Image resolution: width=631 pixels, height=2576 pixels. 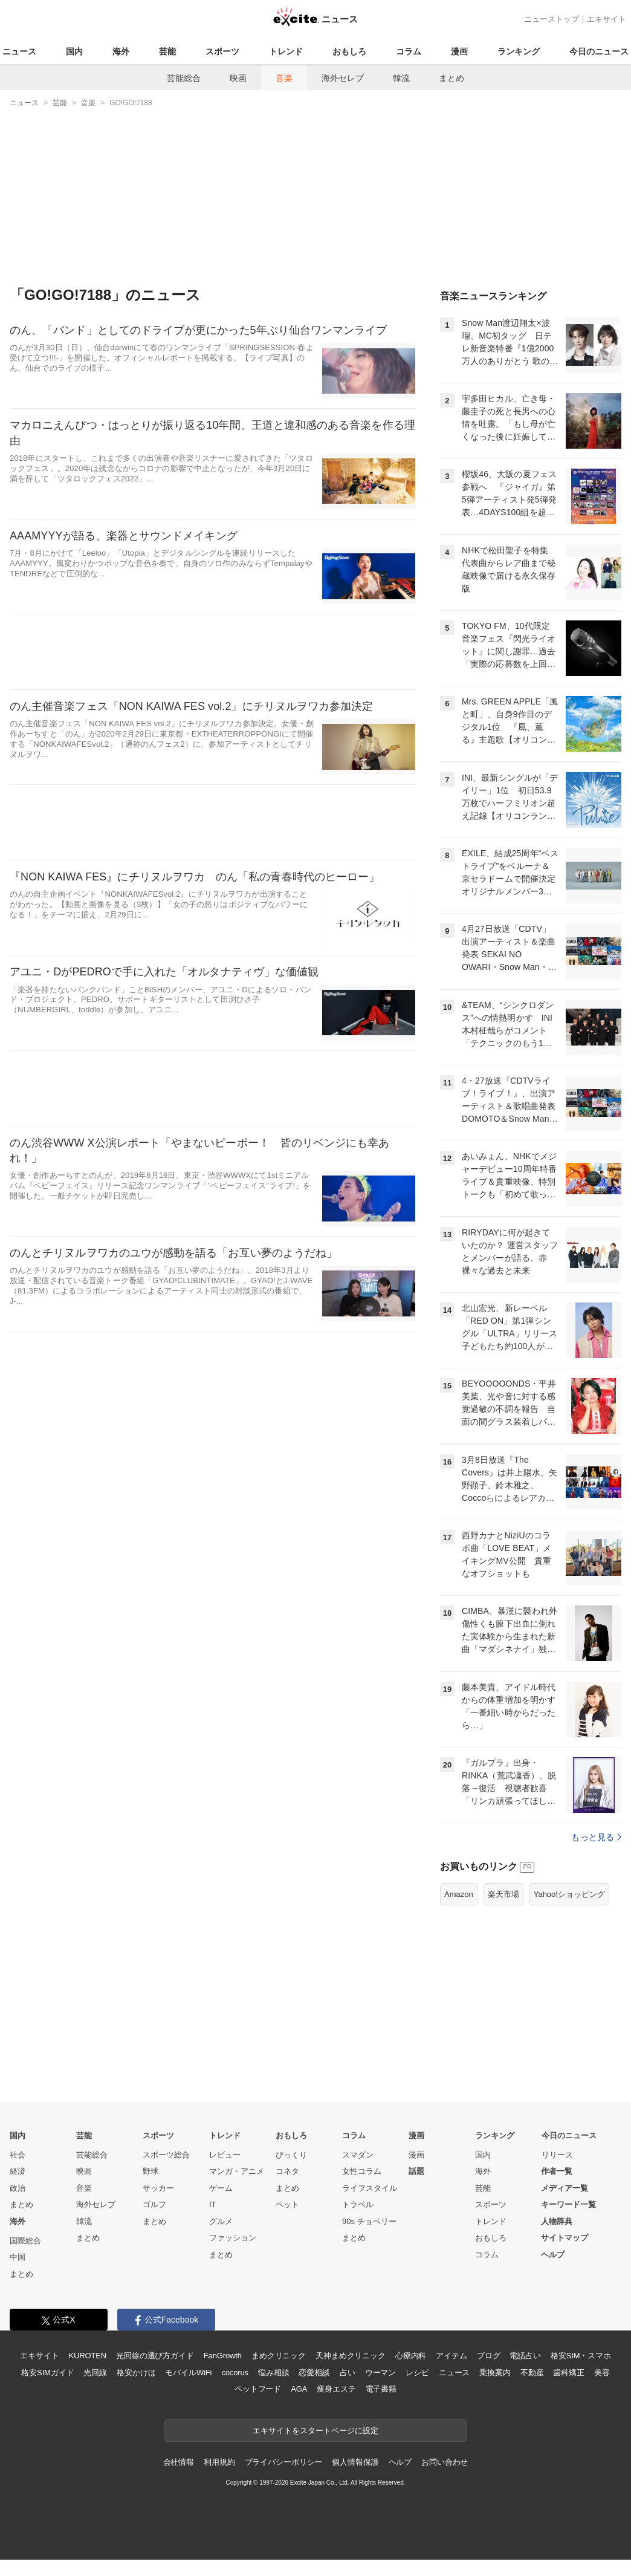 What do you see at coordinates (381, 2388) in the screenshot?
I see `電子書籍` at bounding box center [381, 2388].